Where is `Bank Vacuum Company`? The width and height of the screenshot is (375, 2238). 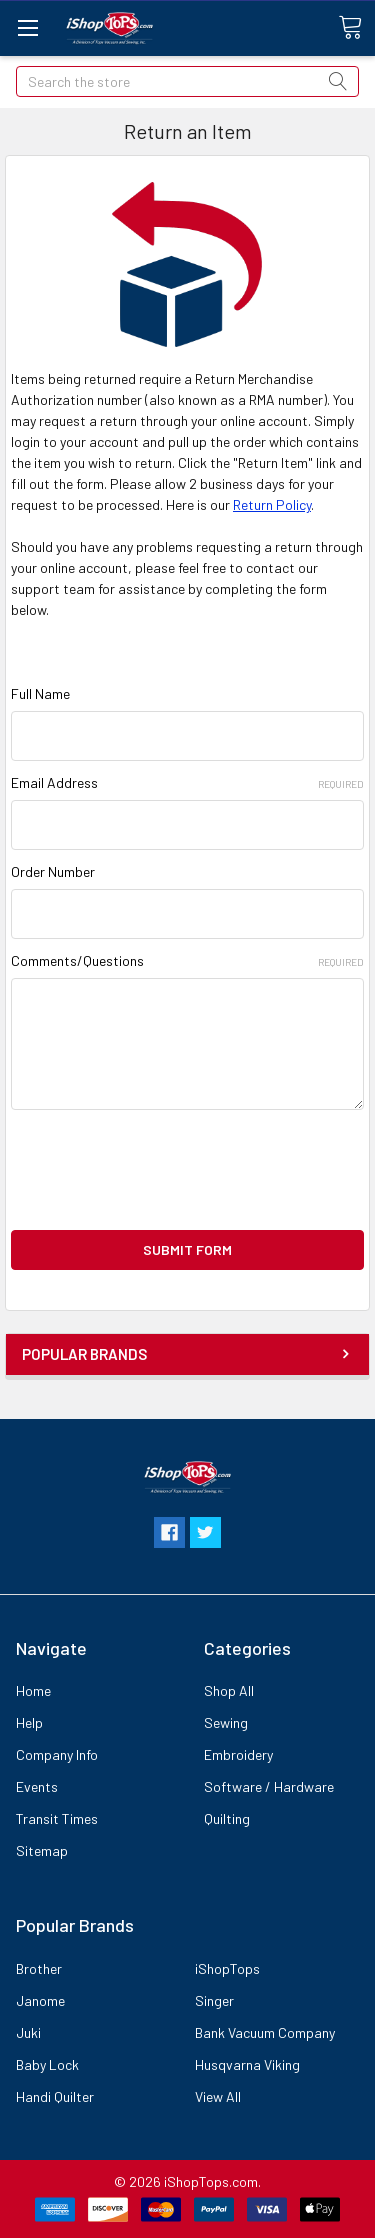 Bank Vacuum Company is located at coordinates (265, 2032).